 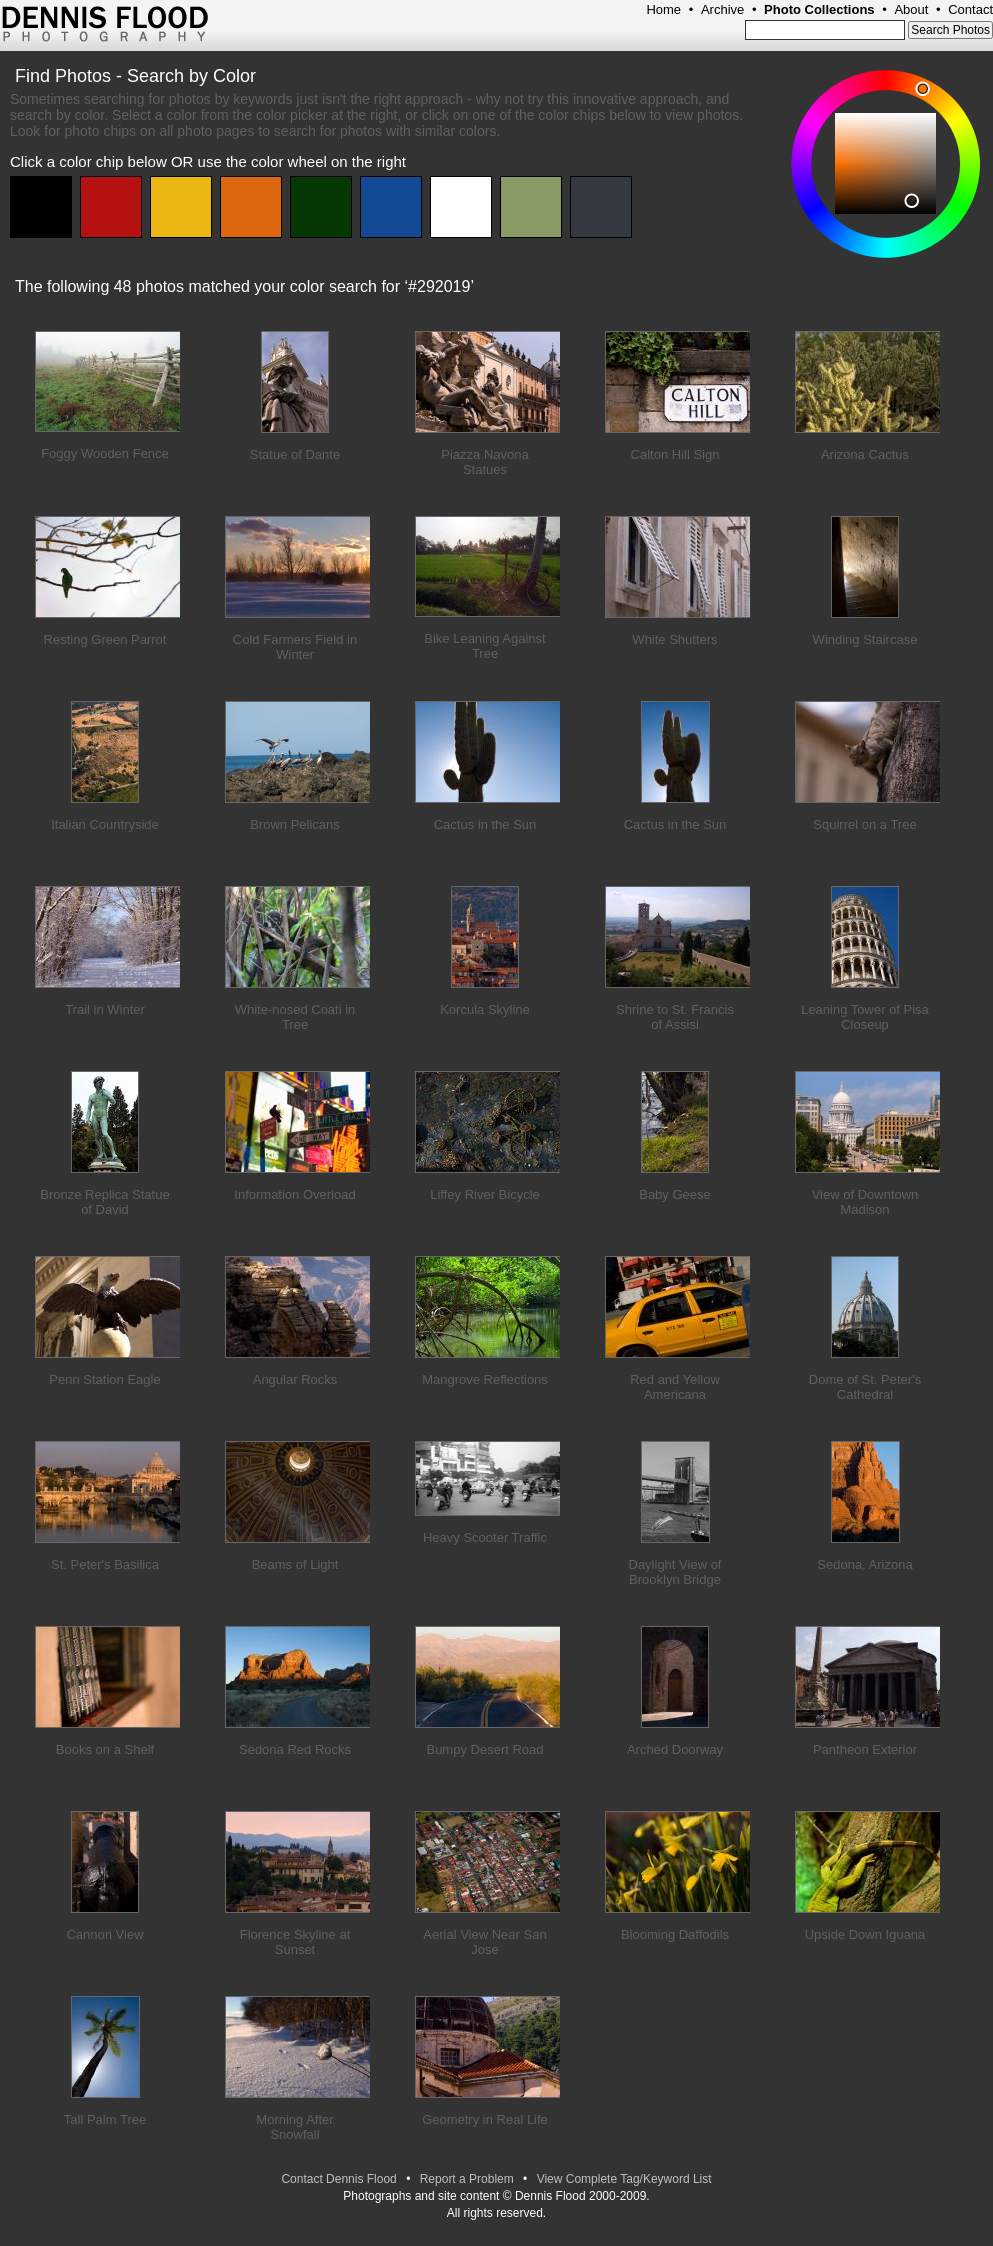 I want to click on Shrine to St. Francis of Assisi, so click(x=675, y=1017).